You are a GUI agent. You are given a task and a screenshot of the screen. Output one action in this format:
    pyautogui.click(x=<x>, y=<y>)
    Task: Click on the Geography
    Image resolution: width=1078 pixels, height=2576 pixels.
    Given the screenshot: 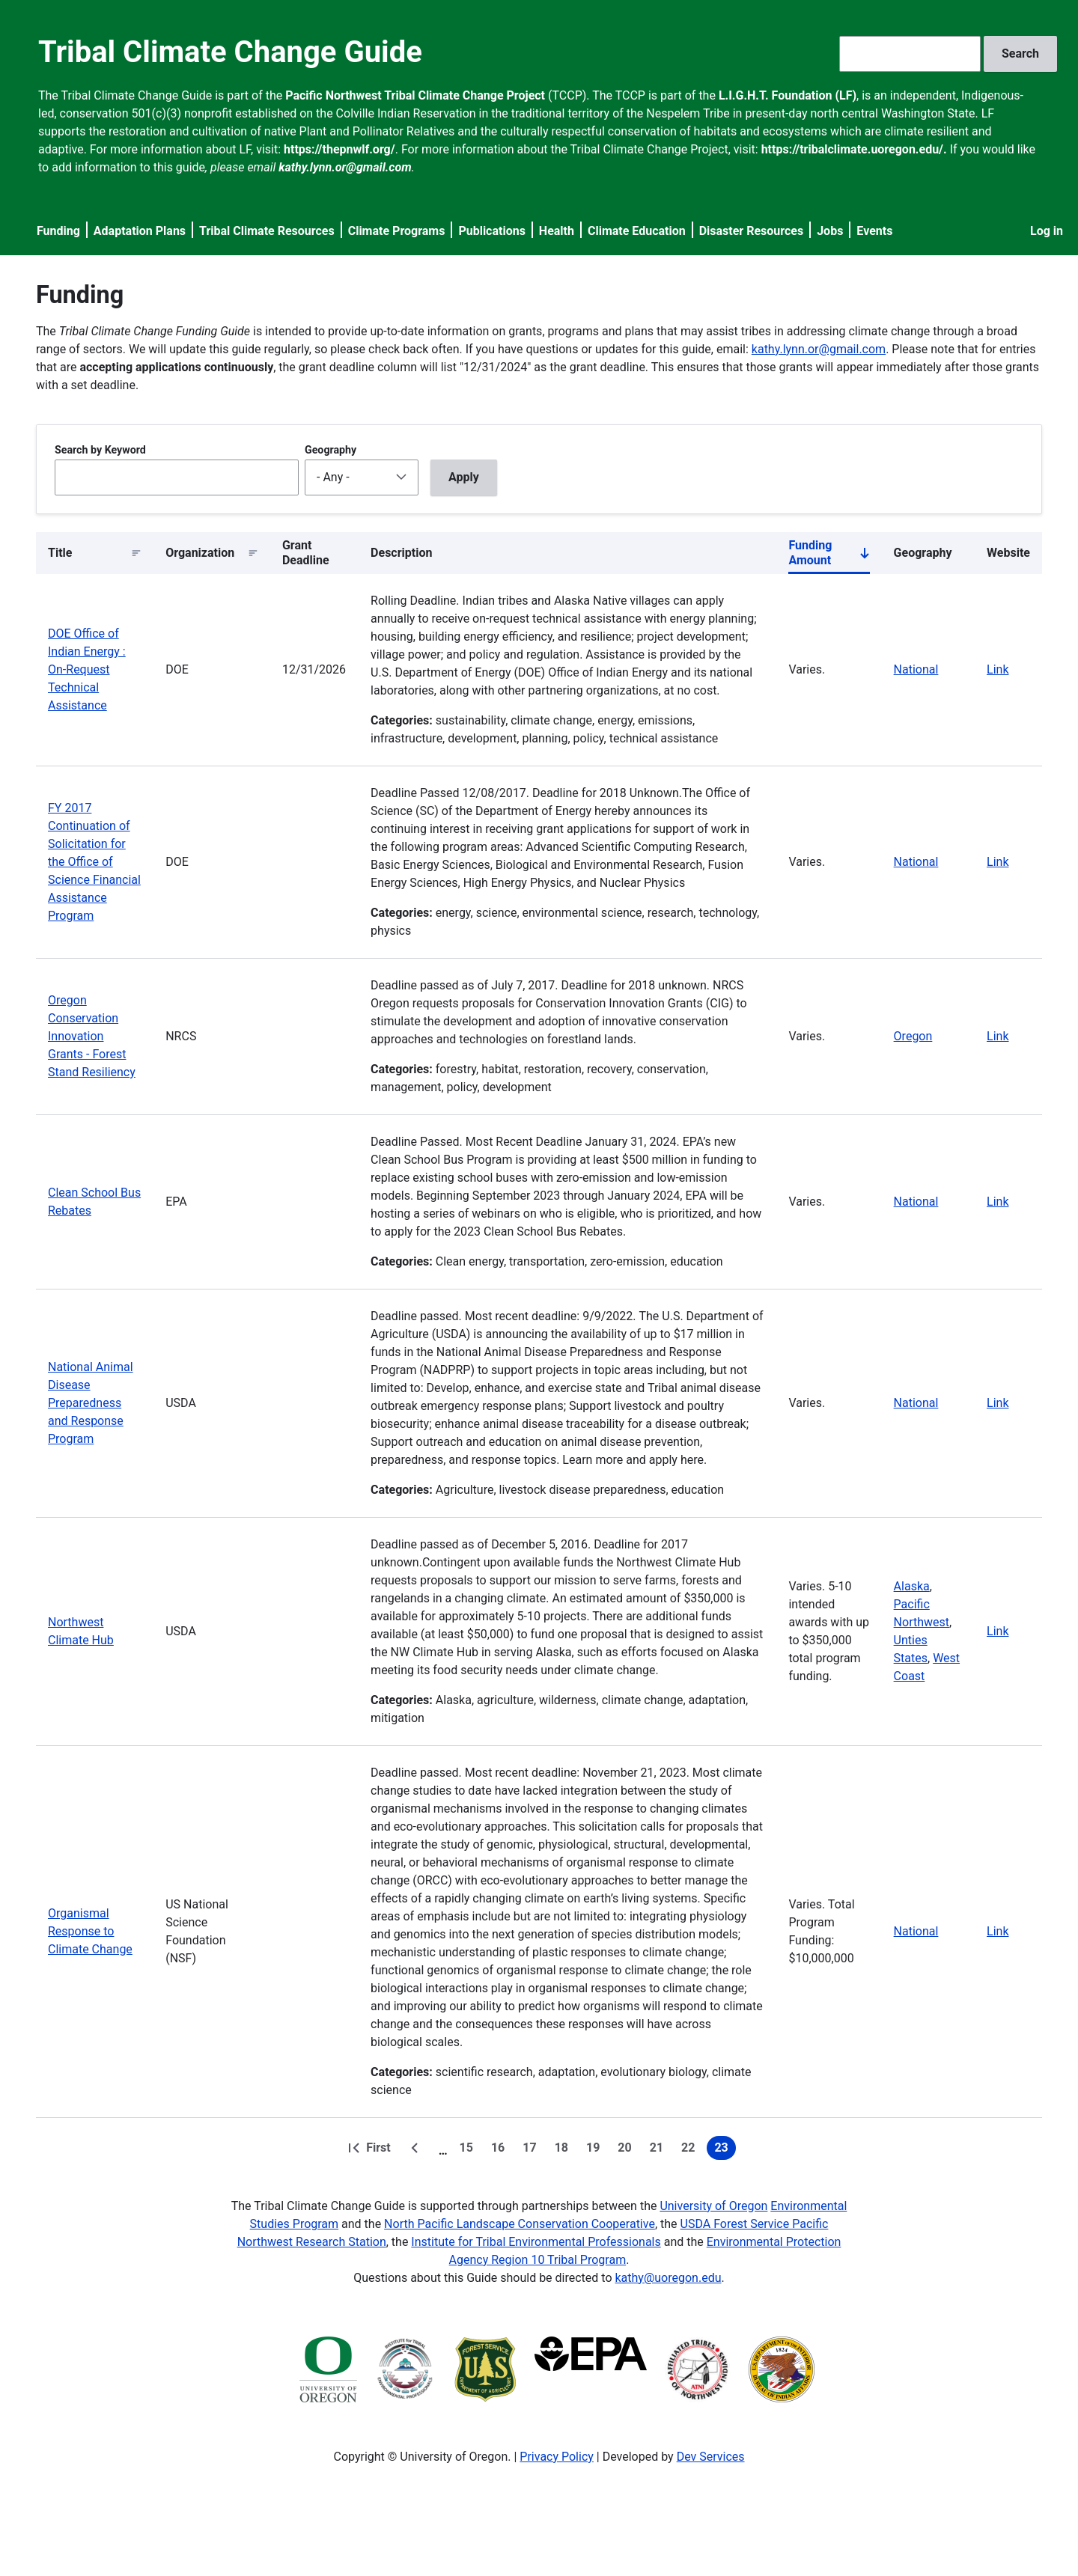 What is the action you would take?
    pyautogui.click(x=330, y=450)
    